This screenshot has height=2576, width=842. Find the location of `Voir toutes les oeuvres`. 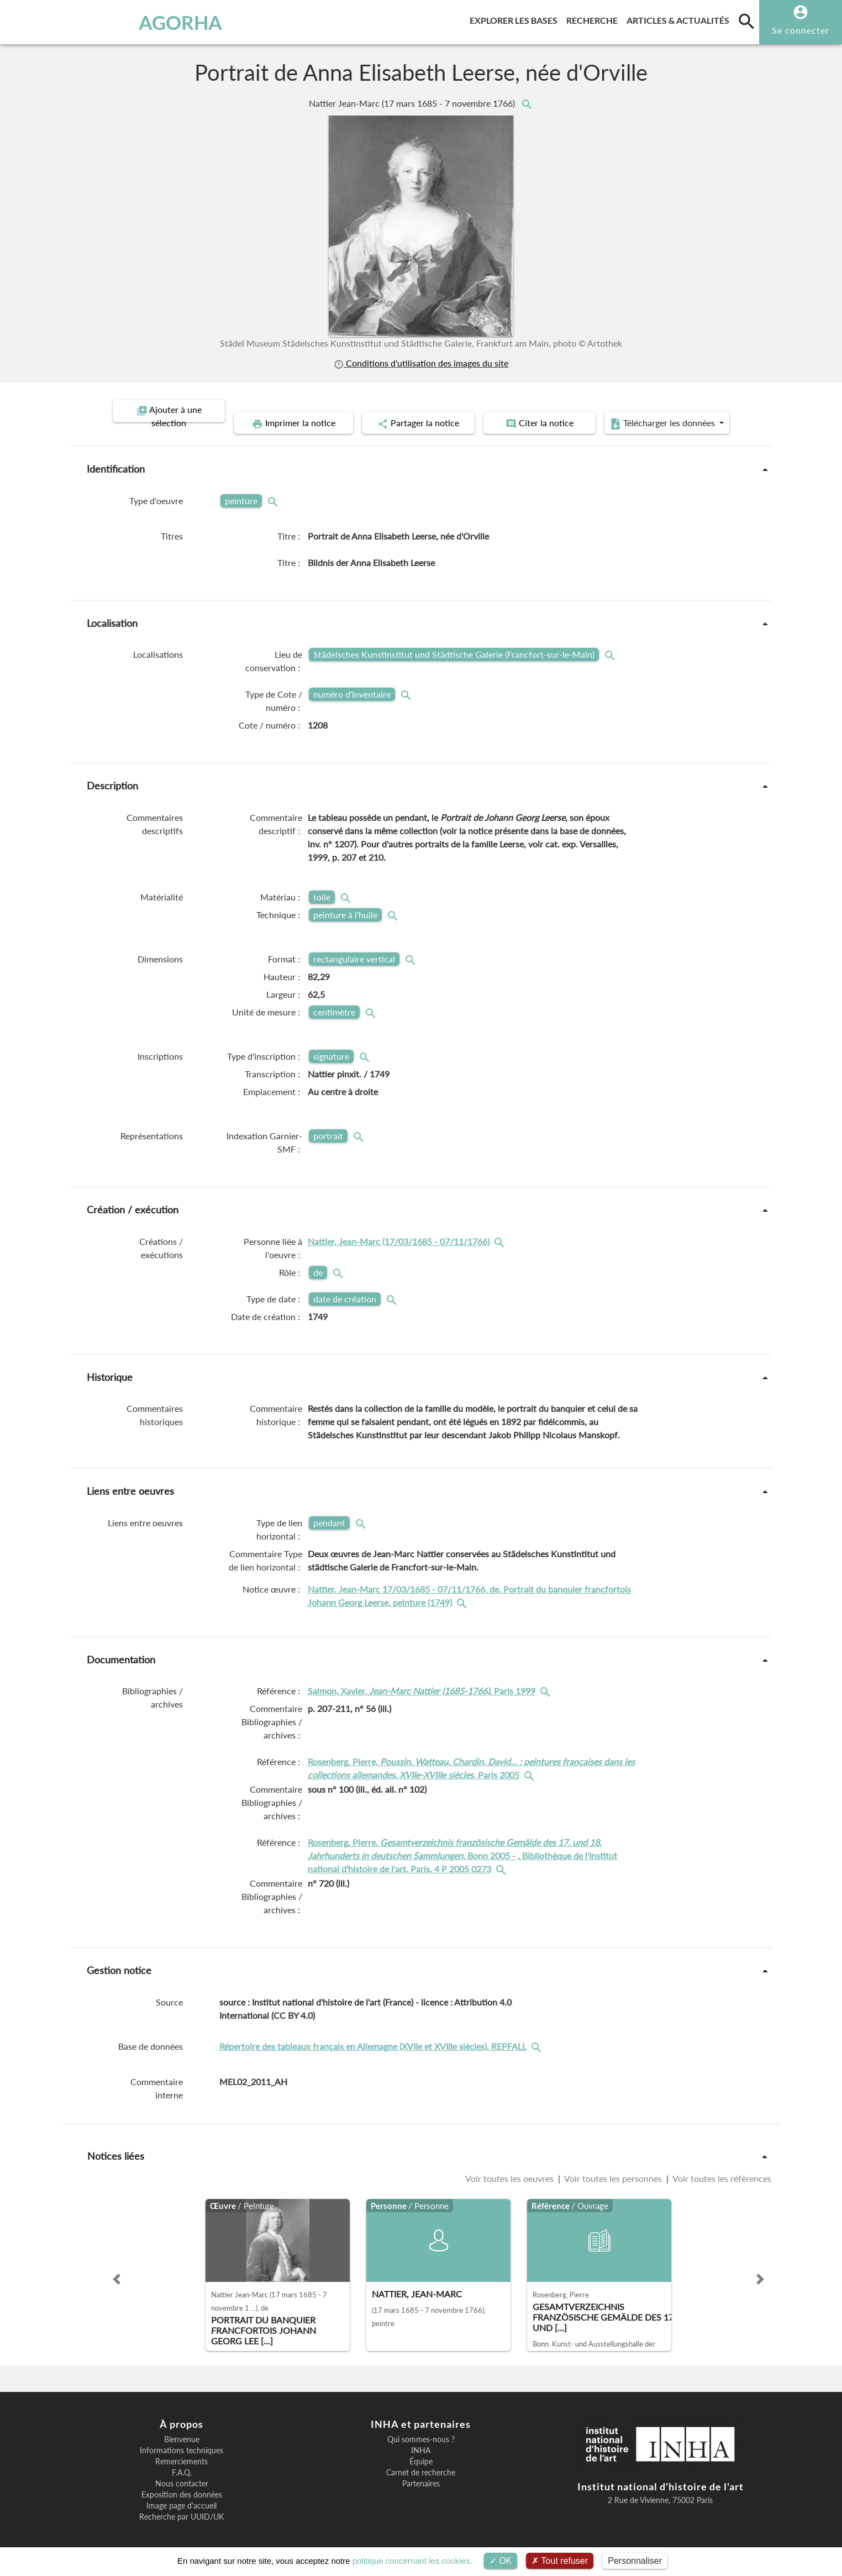

Voir toutes les oeuvres is located at coordinates (510, 2166).